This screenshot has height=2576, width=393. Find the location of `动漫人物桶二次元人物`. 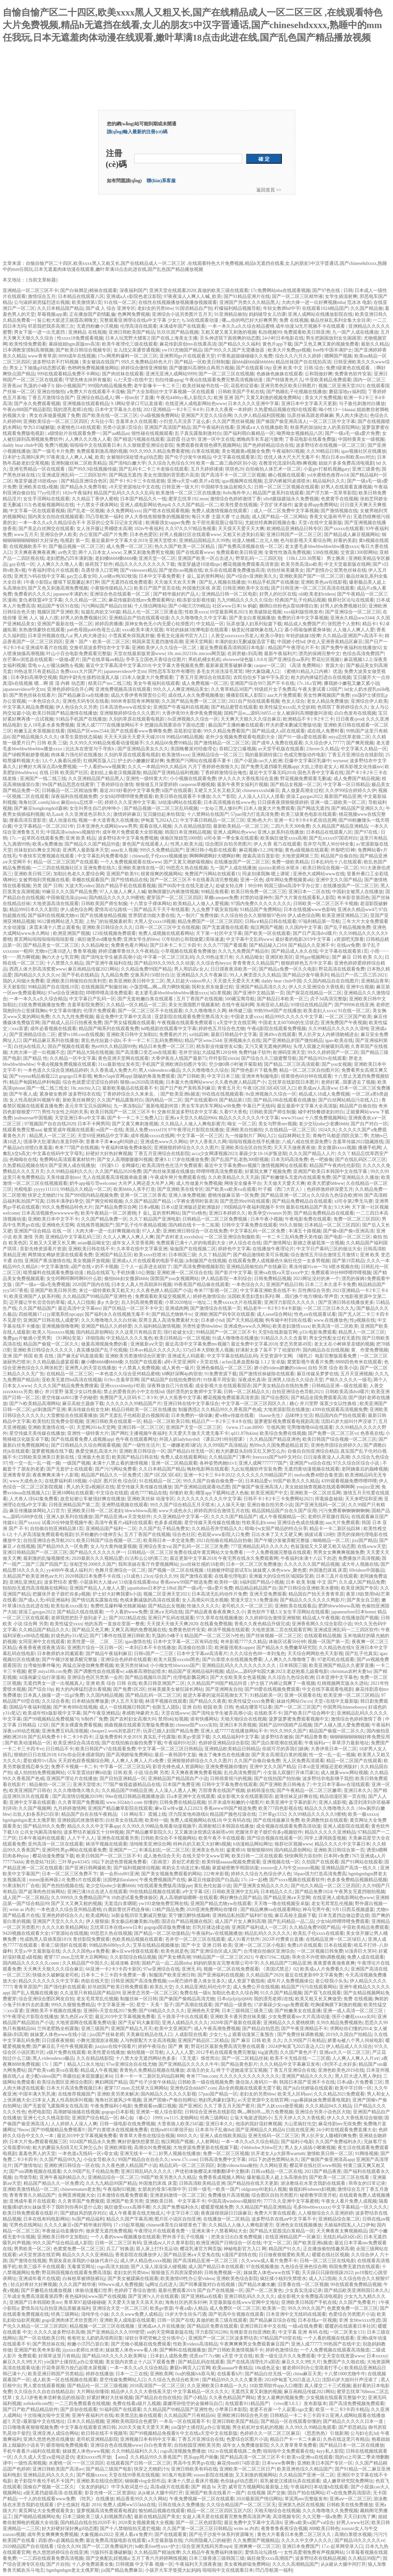

动漫人物桶二次元人物 is located at coordinates (255, 540).